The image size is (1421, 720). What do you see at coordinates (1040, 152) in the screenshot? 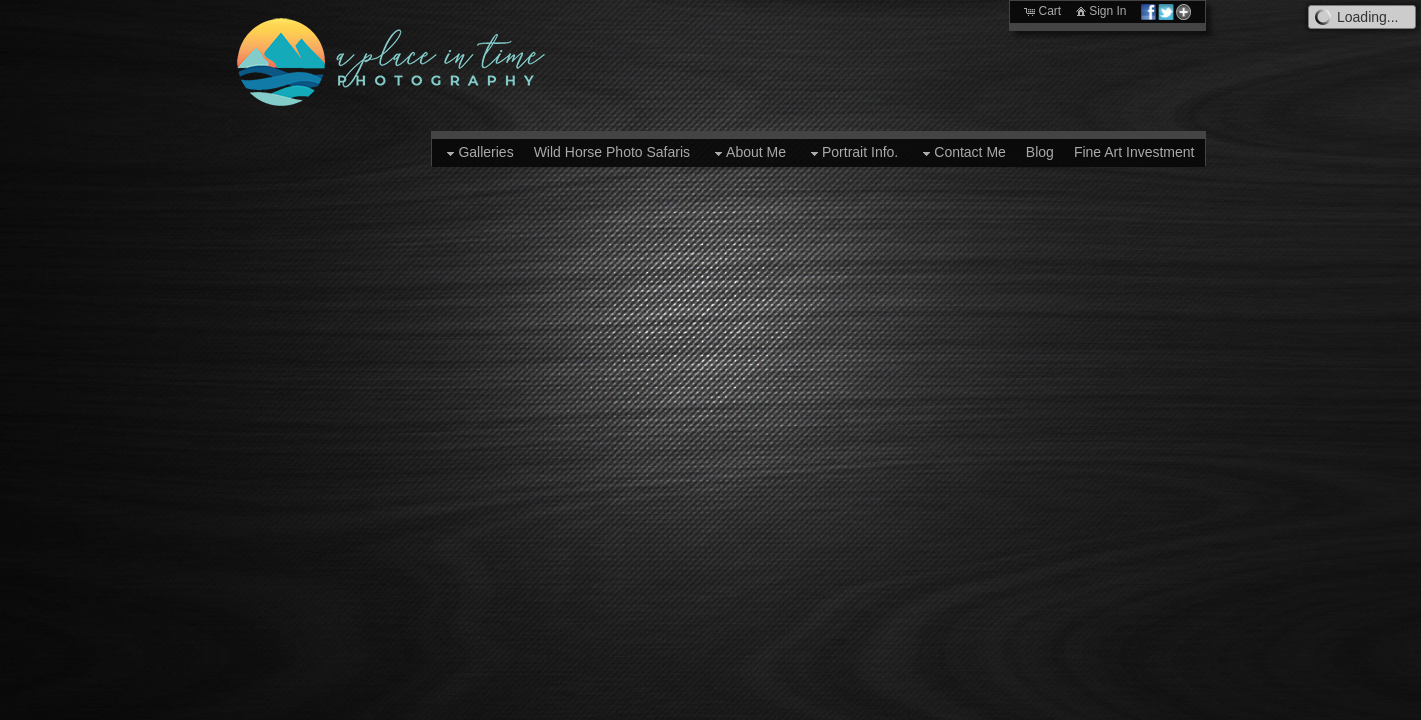
I see `Blog` at bounding box center [1040, 152].